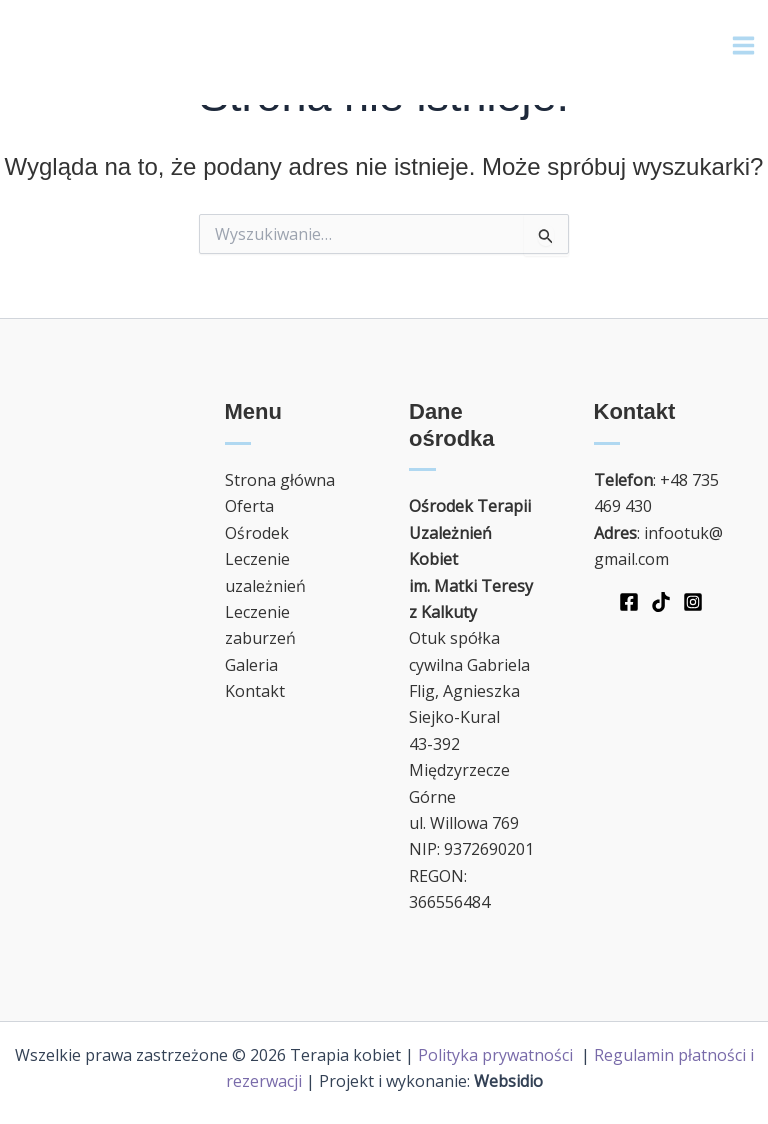 The height and width of the screenshot is (1124, 768). What do you see at coordinates (497, 1055) in the screenshot?
I see `Polityka prywatności` at bounding box center [497, 1055].